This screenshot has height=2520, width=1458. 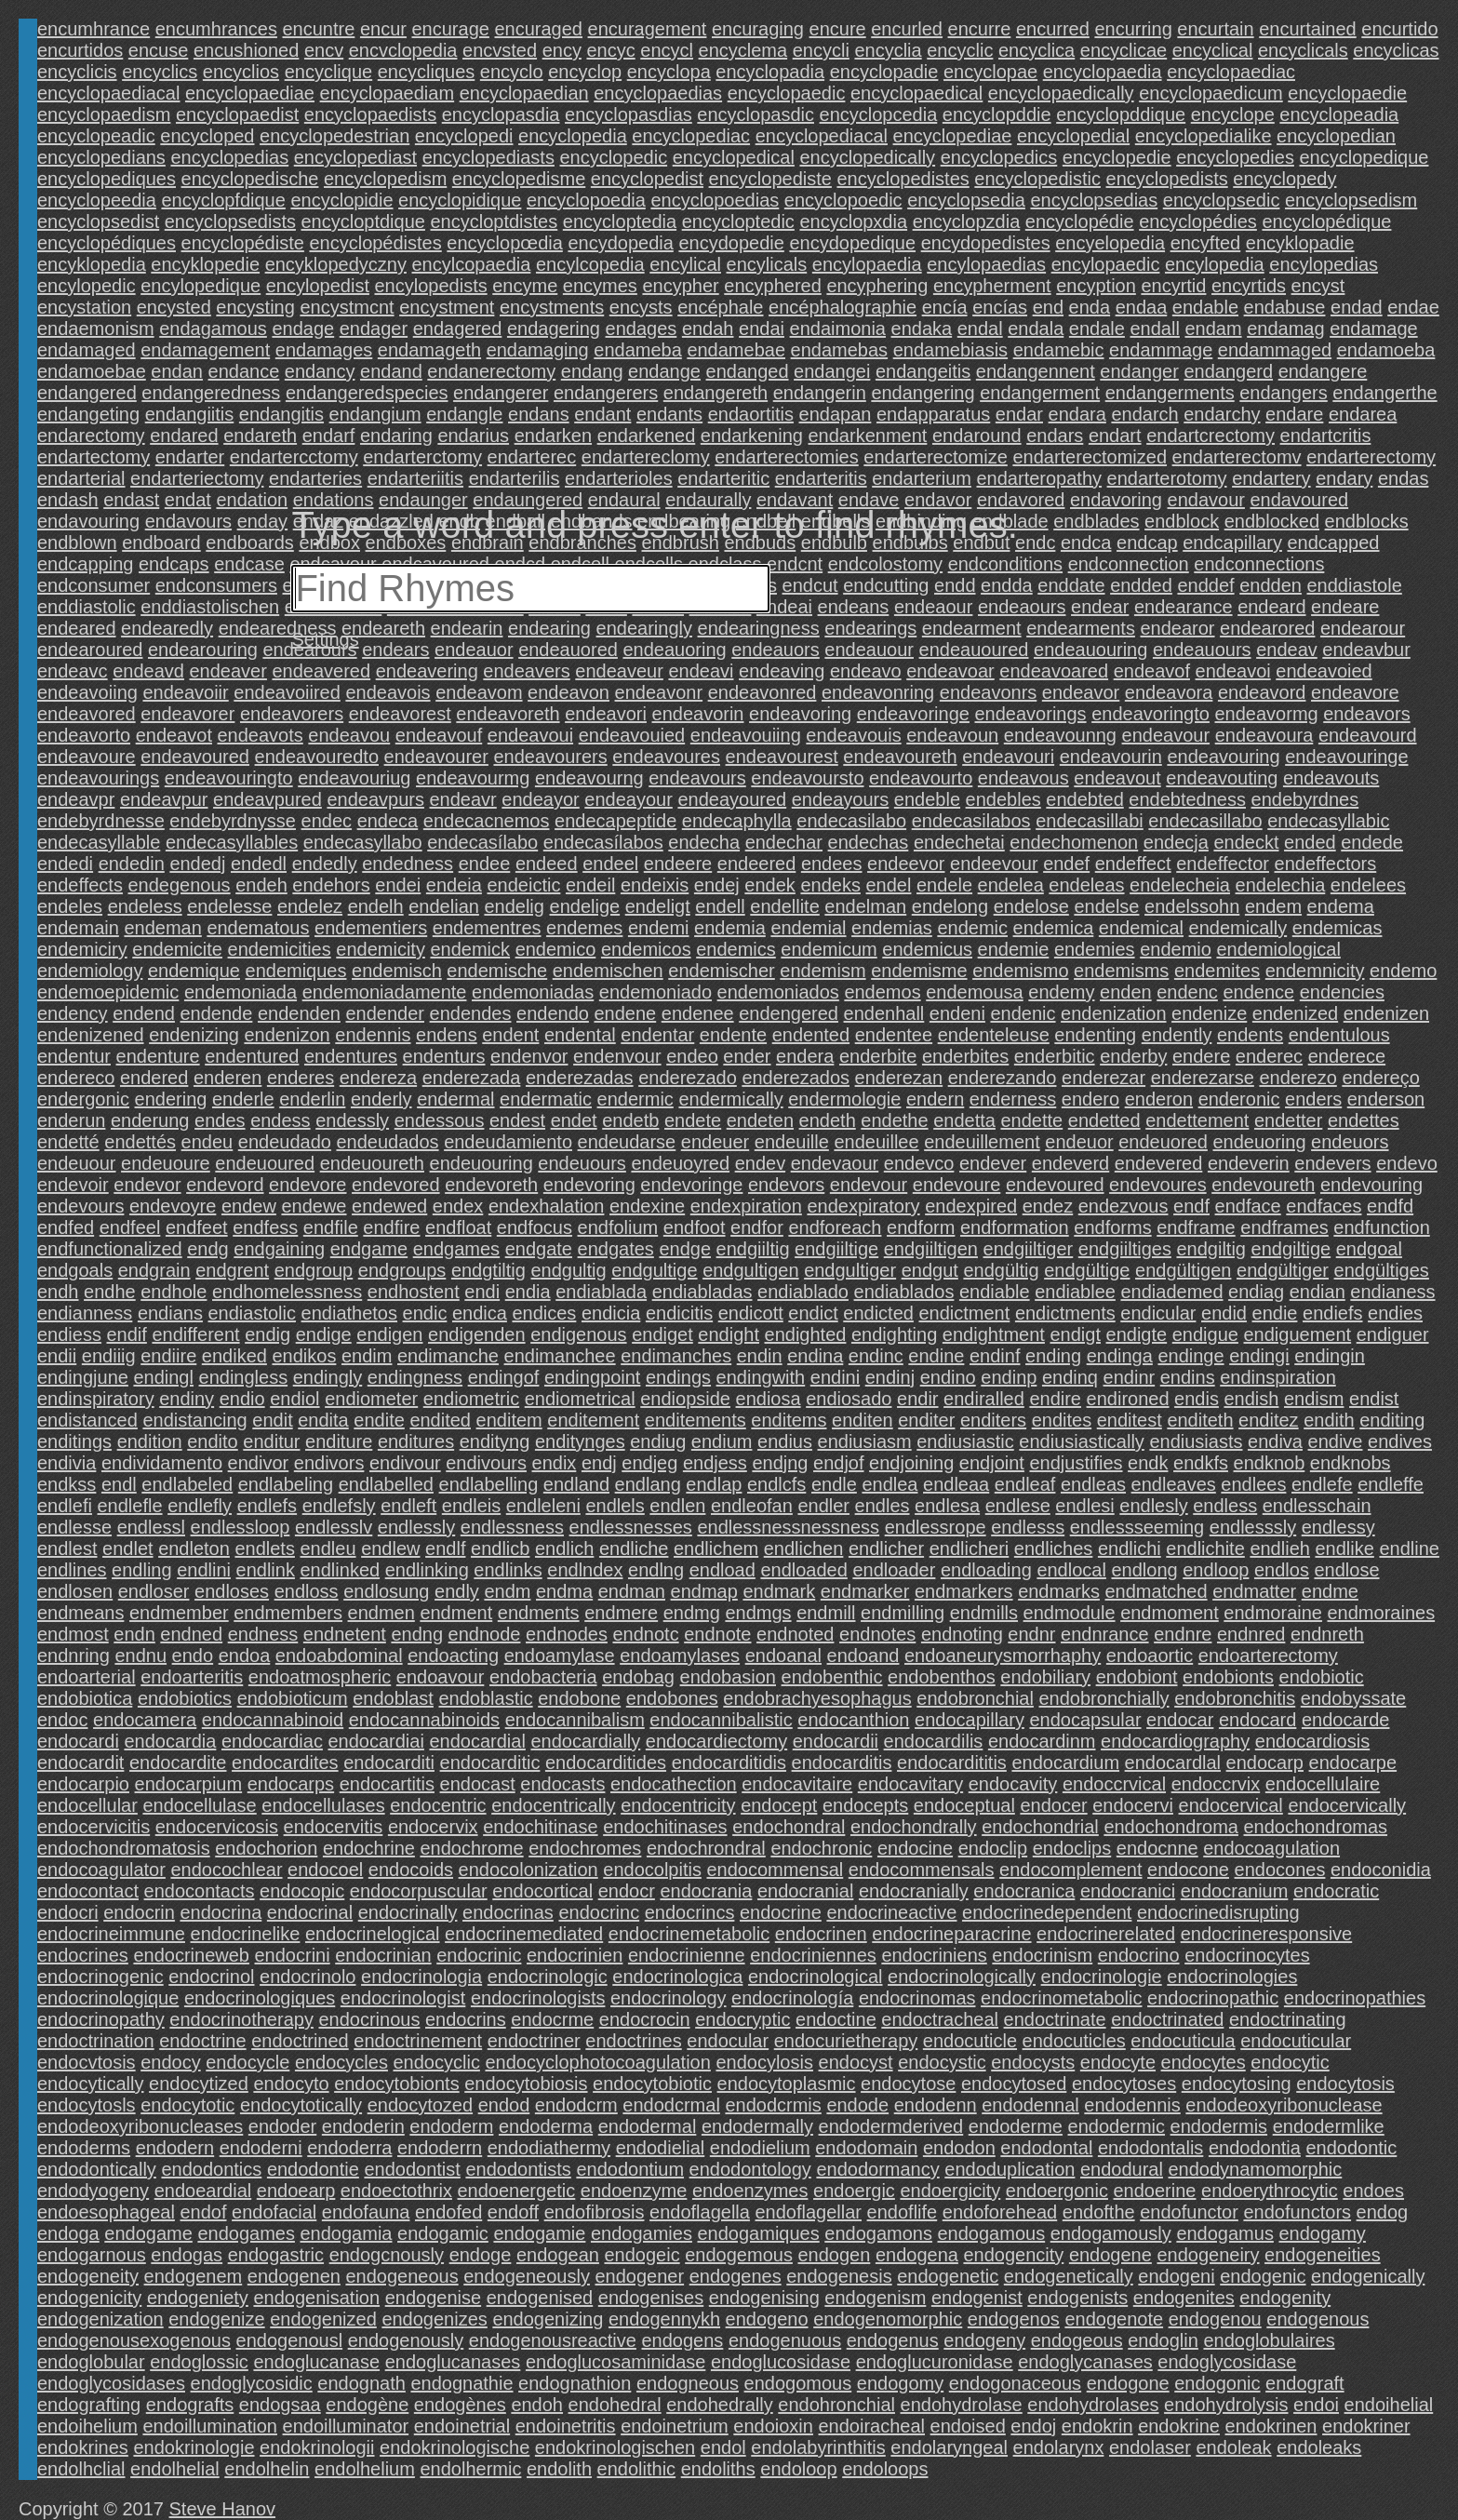 I want to click on endocommensals, so click(x=922, y=1869).